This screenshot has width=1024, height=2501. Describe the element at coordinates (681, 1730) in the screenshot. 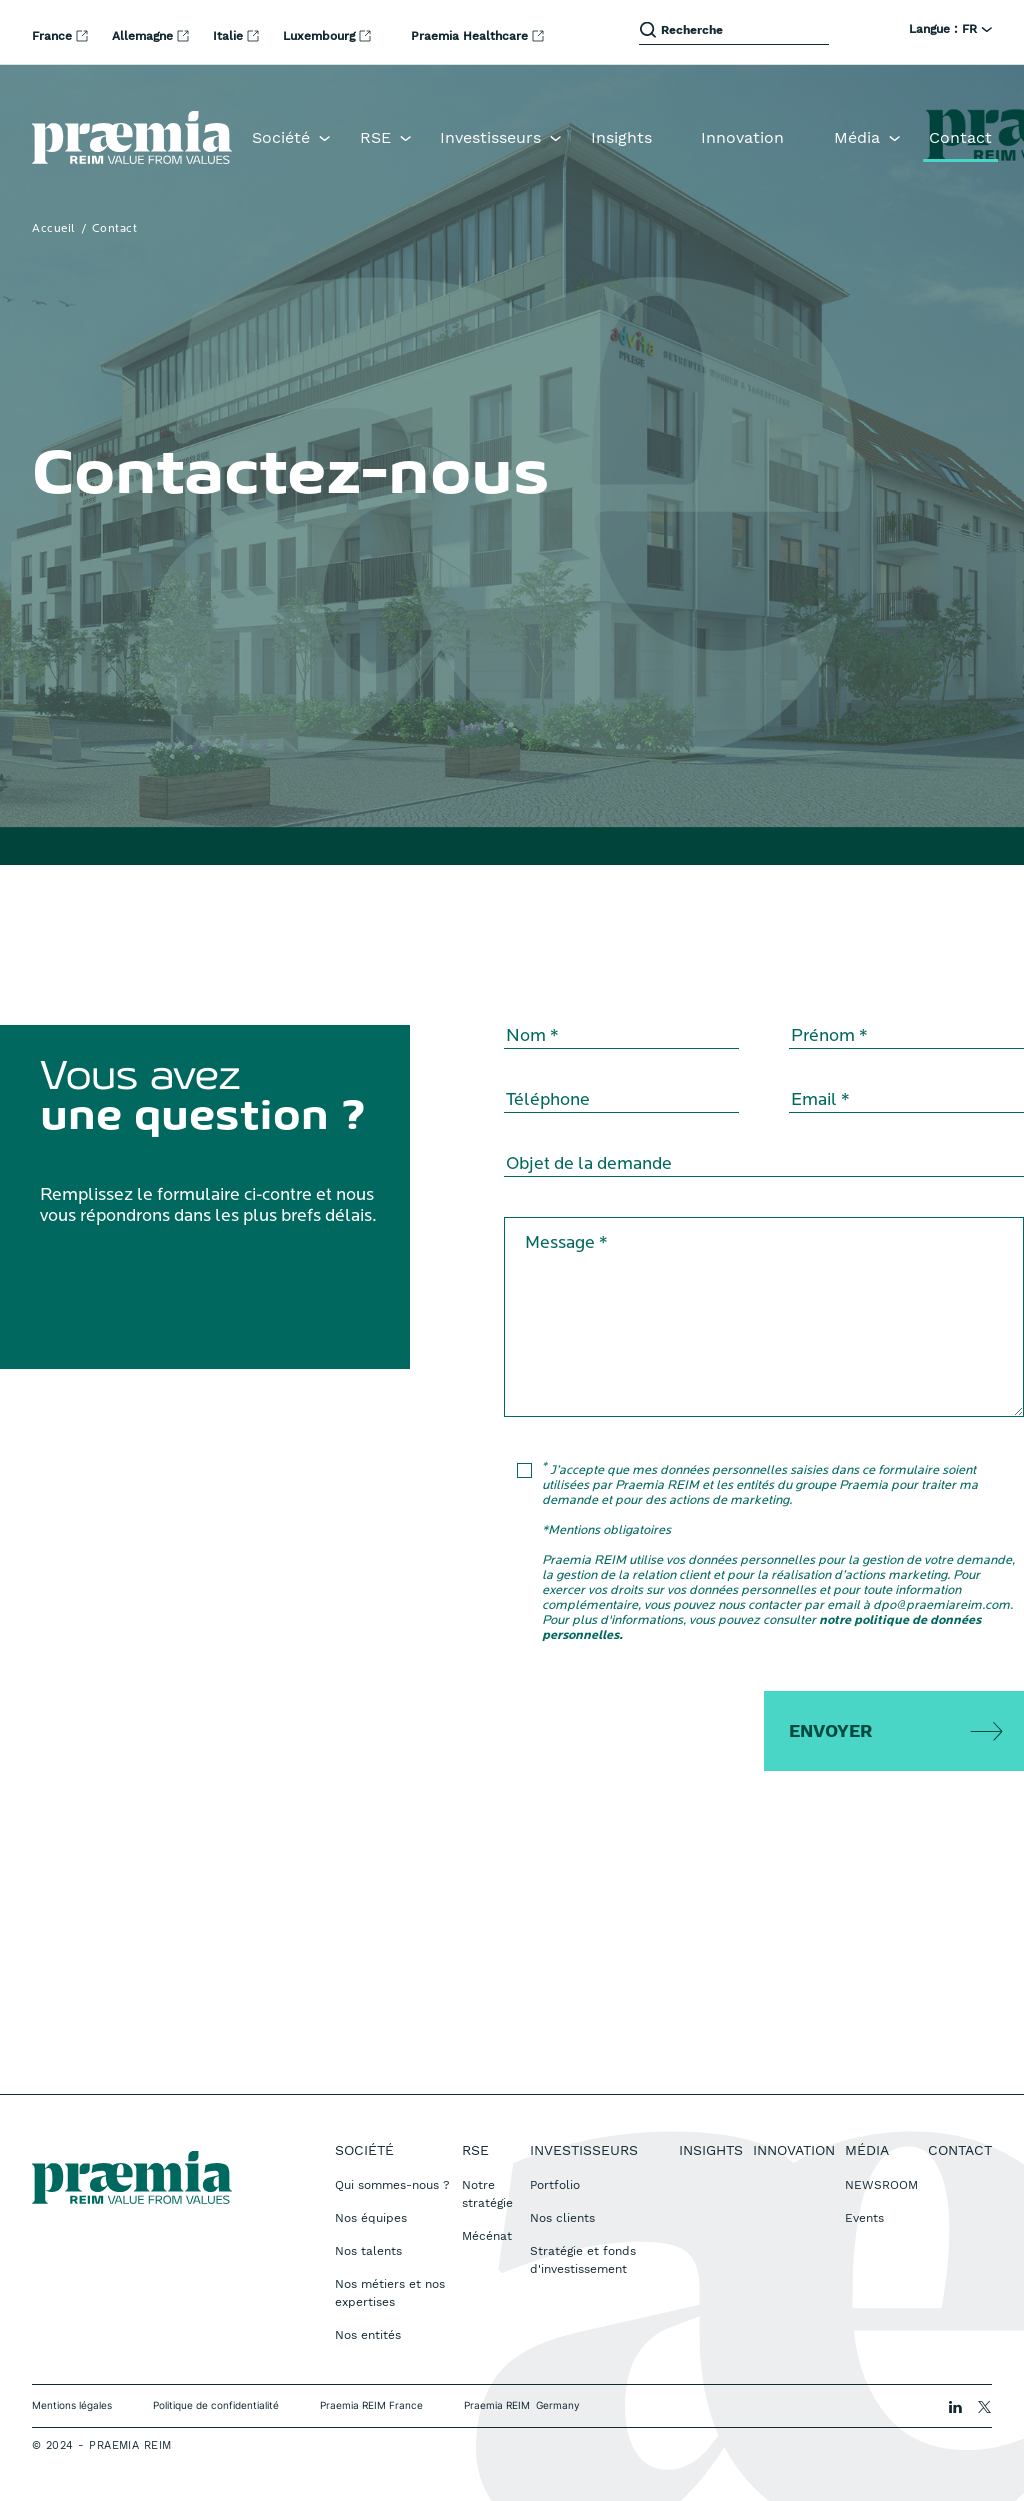

I see `[presentation]` at that location.